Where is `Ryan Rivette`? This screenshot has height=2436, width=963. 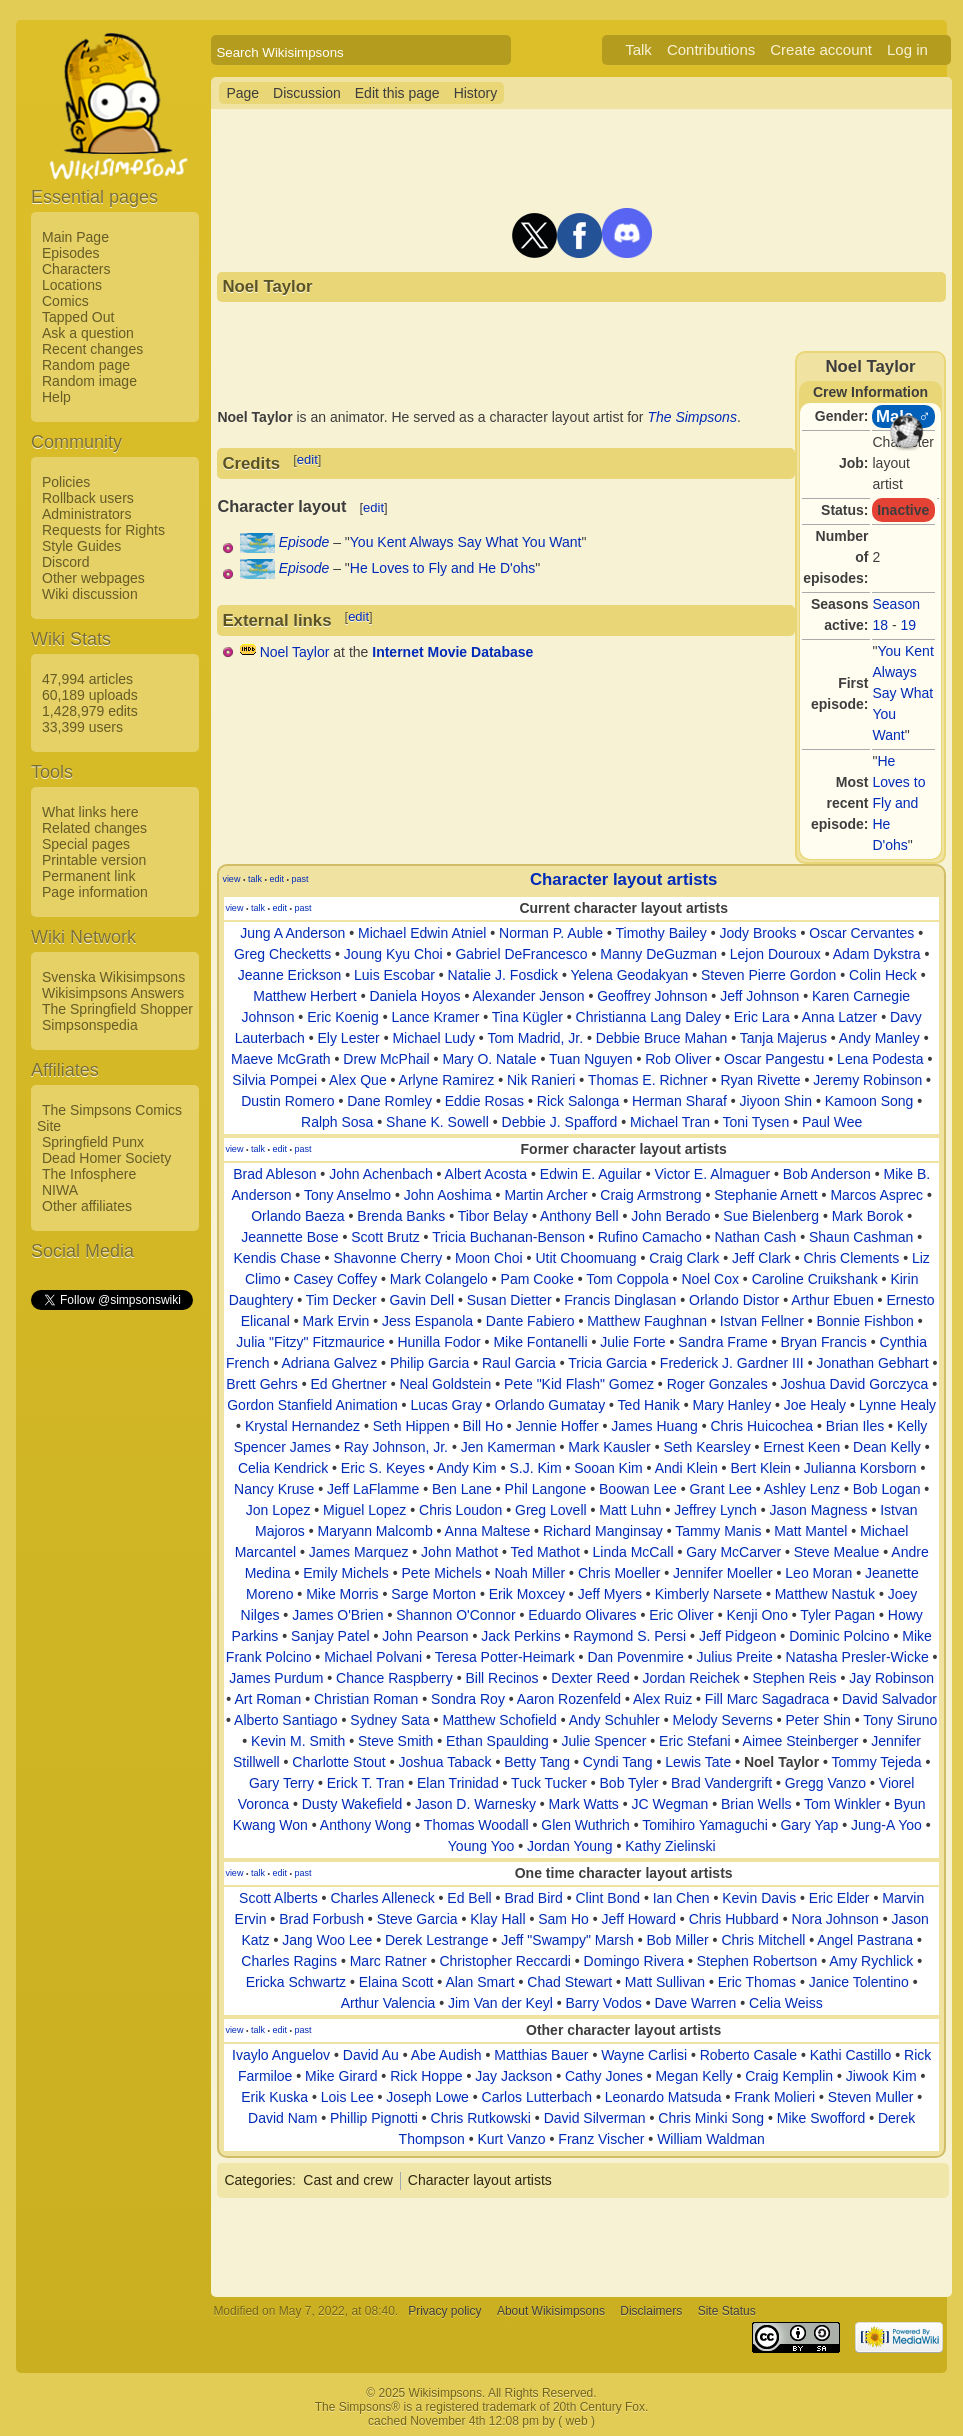 Ryan Rivette is located at coordinates (760, 1080).